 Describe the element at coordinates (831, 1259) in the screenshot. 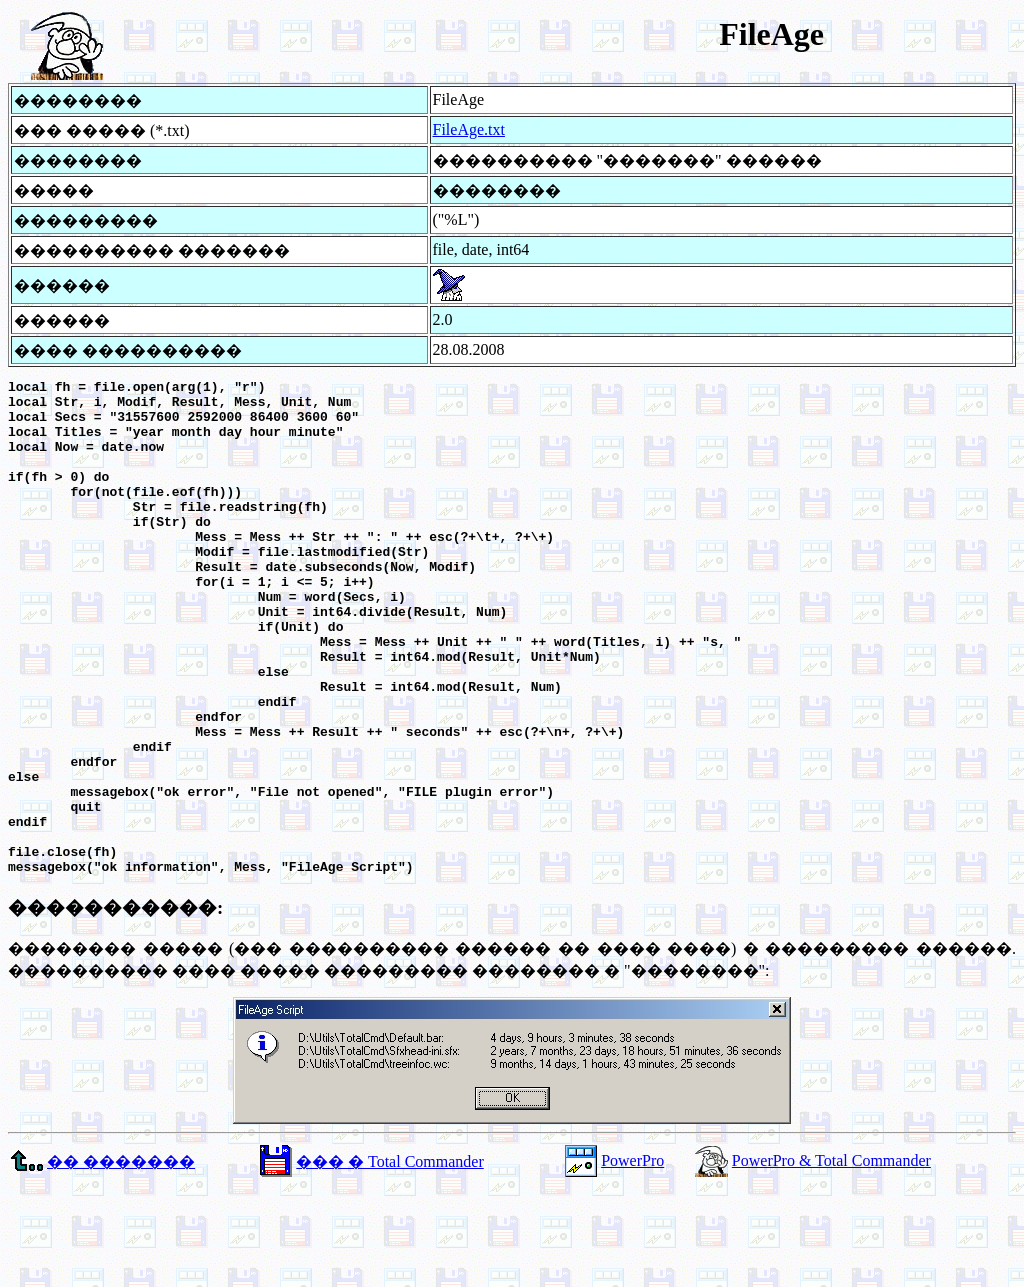

I see `PowerPro & Total Commander` at that location.